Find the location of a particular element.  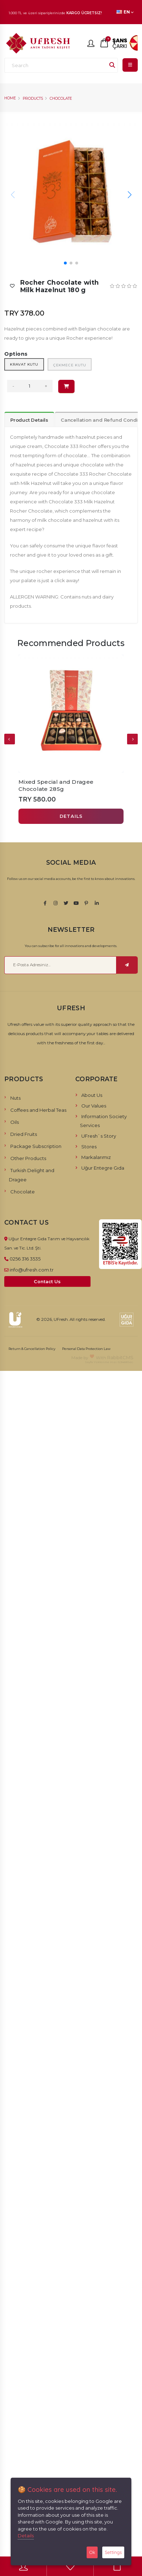

Package Subscription is located at coordinates (35, 1146).